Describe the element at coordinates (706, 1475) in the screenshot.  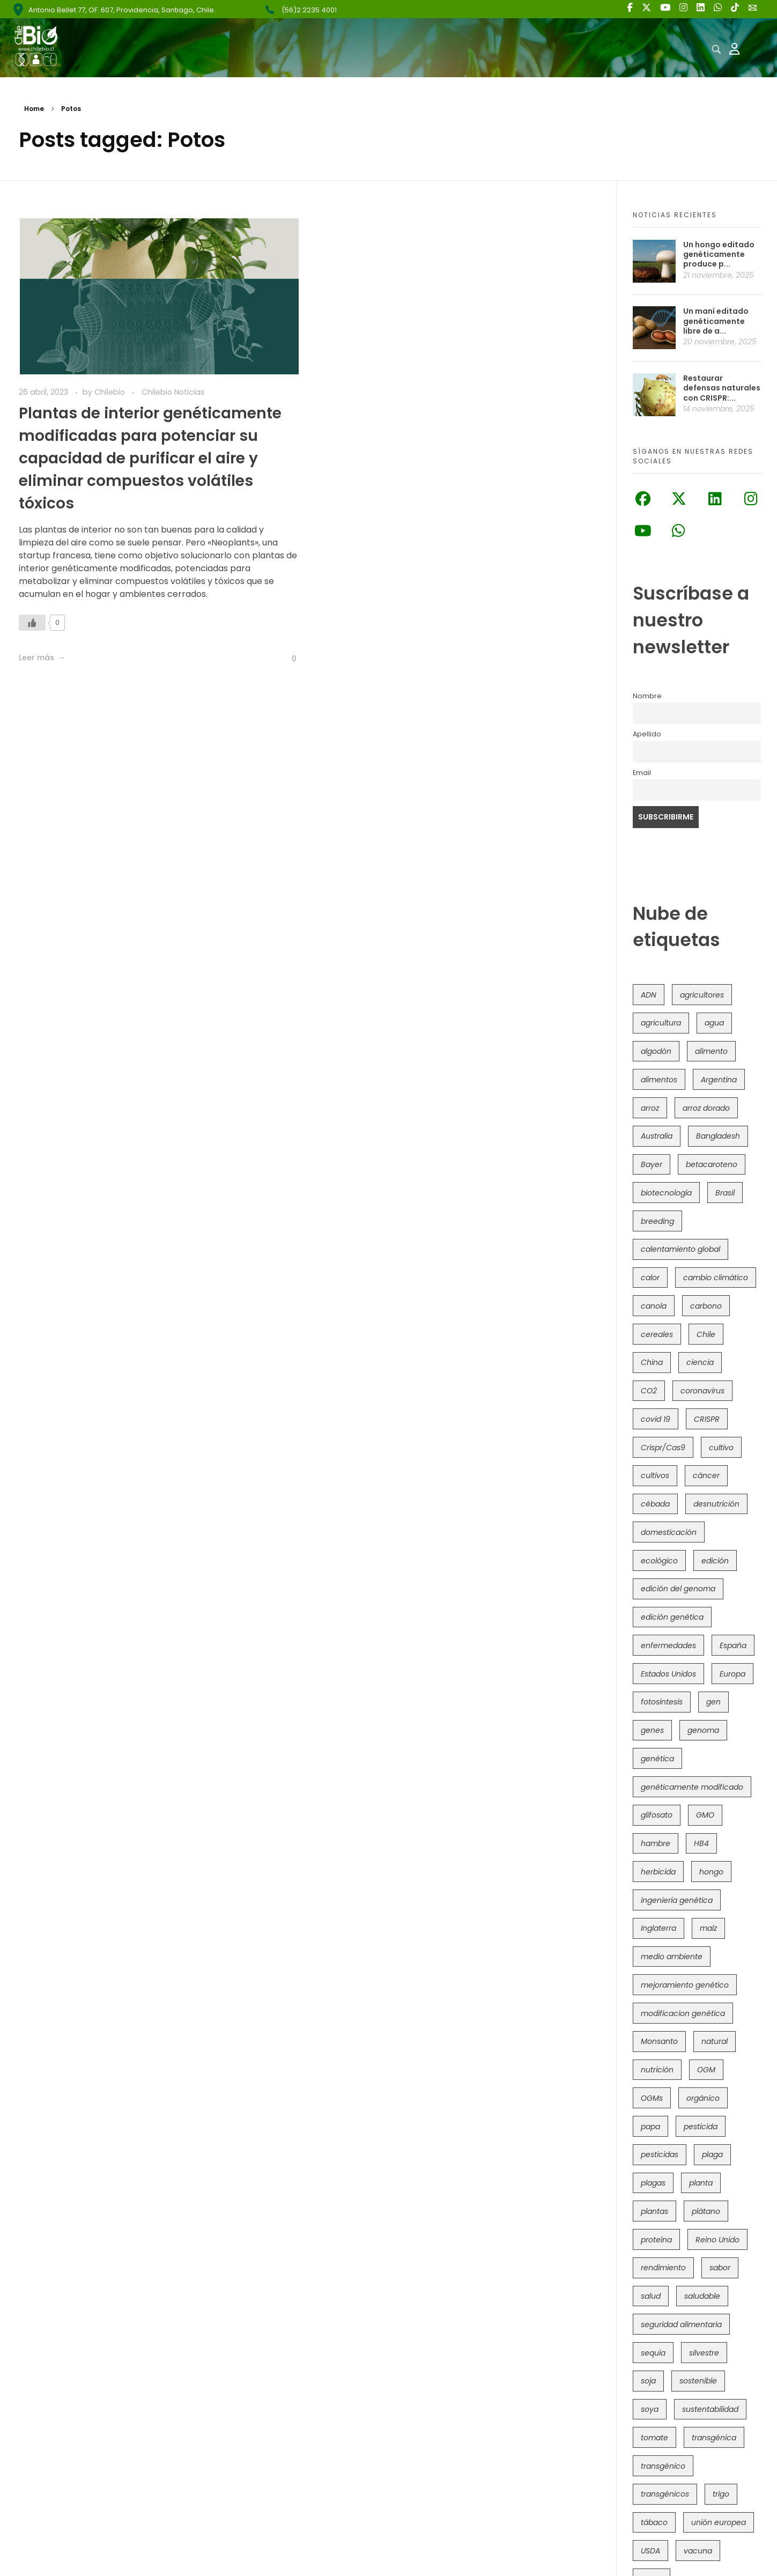
I see `cáncer [cáncer (46 elementos)]` at that location.